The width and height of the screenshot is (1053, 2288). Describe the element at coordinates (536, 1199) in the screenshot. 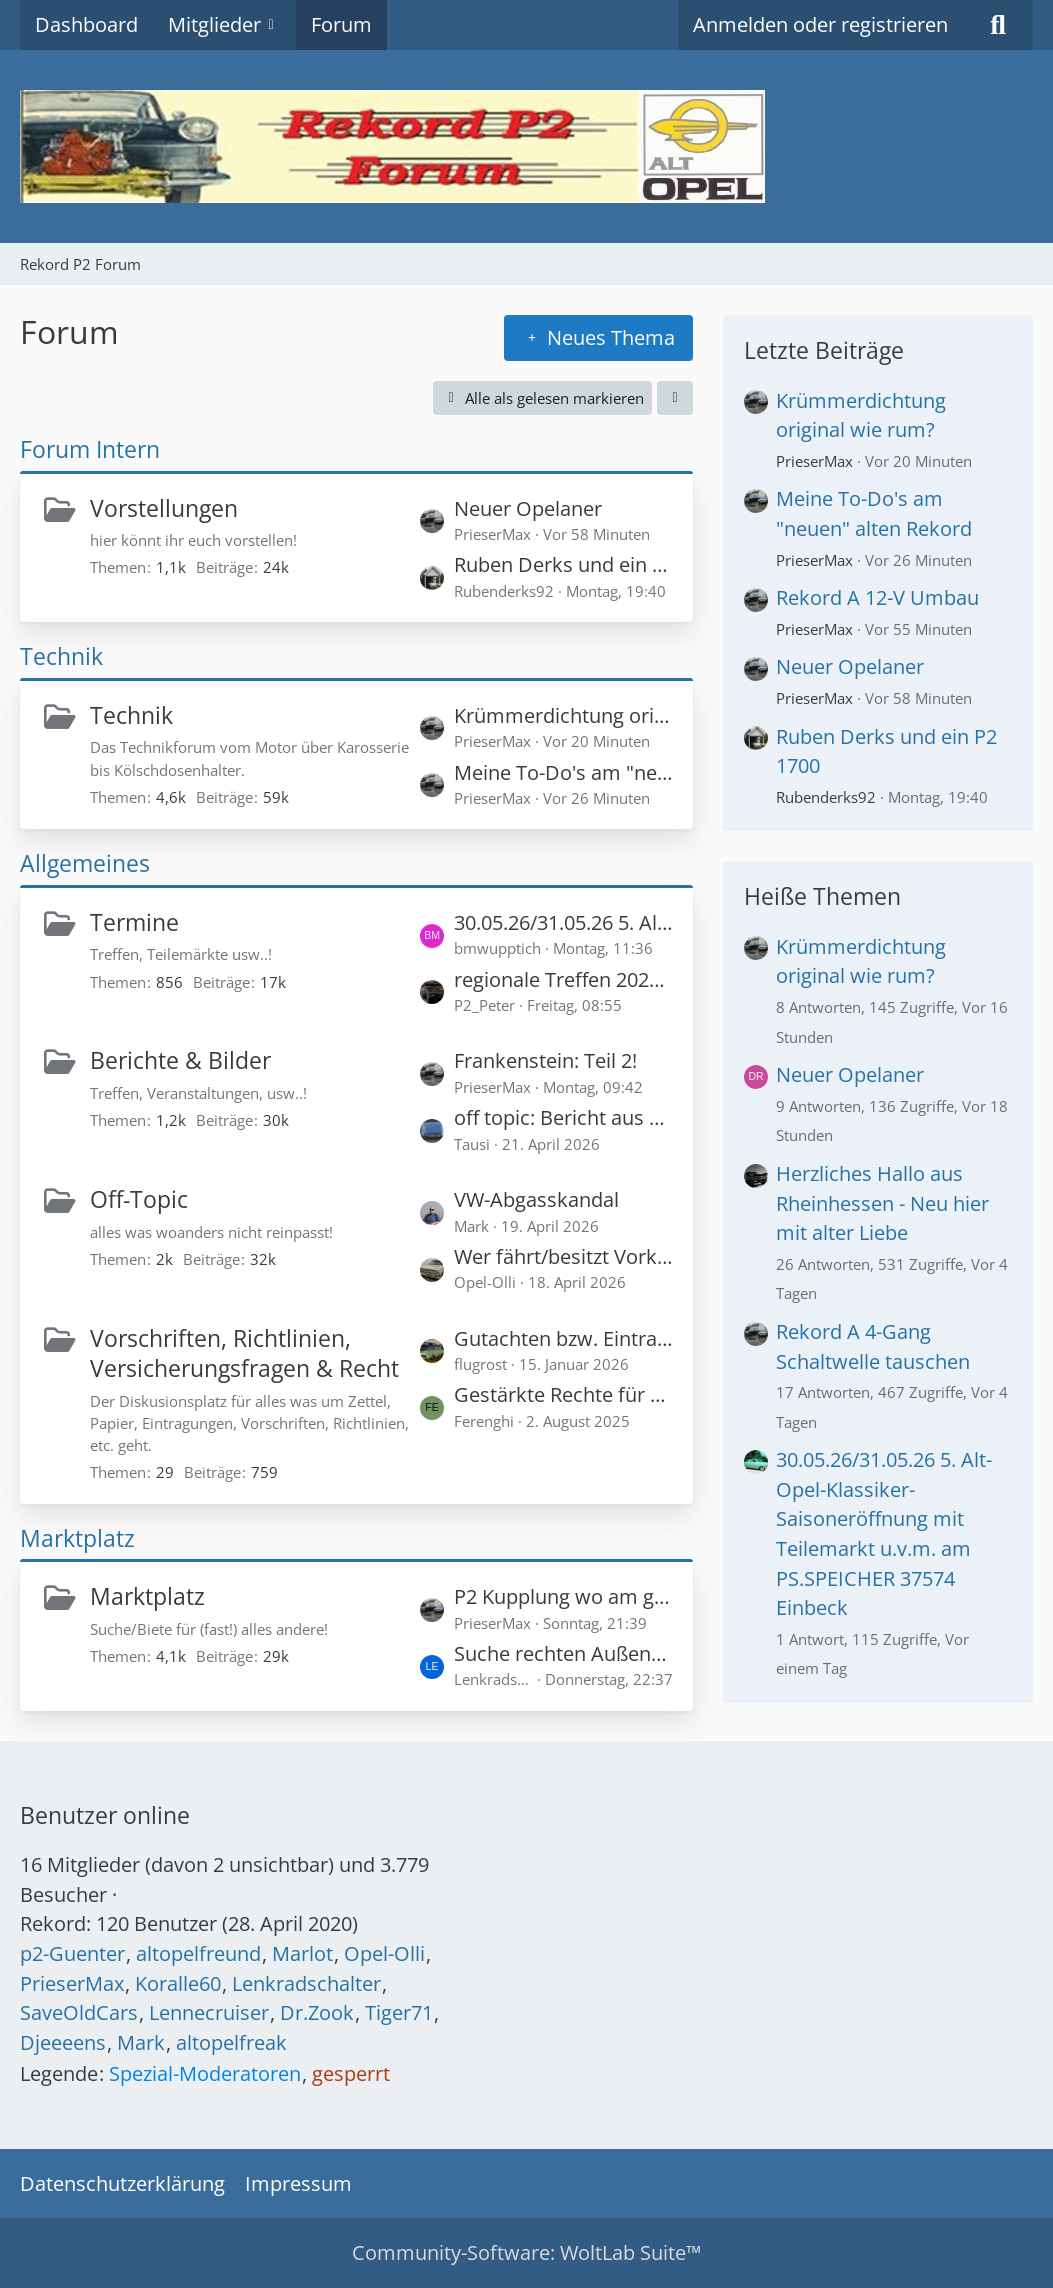

I see `VW-Abgasskandal` at that location.